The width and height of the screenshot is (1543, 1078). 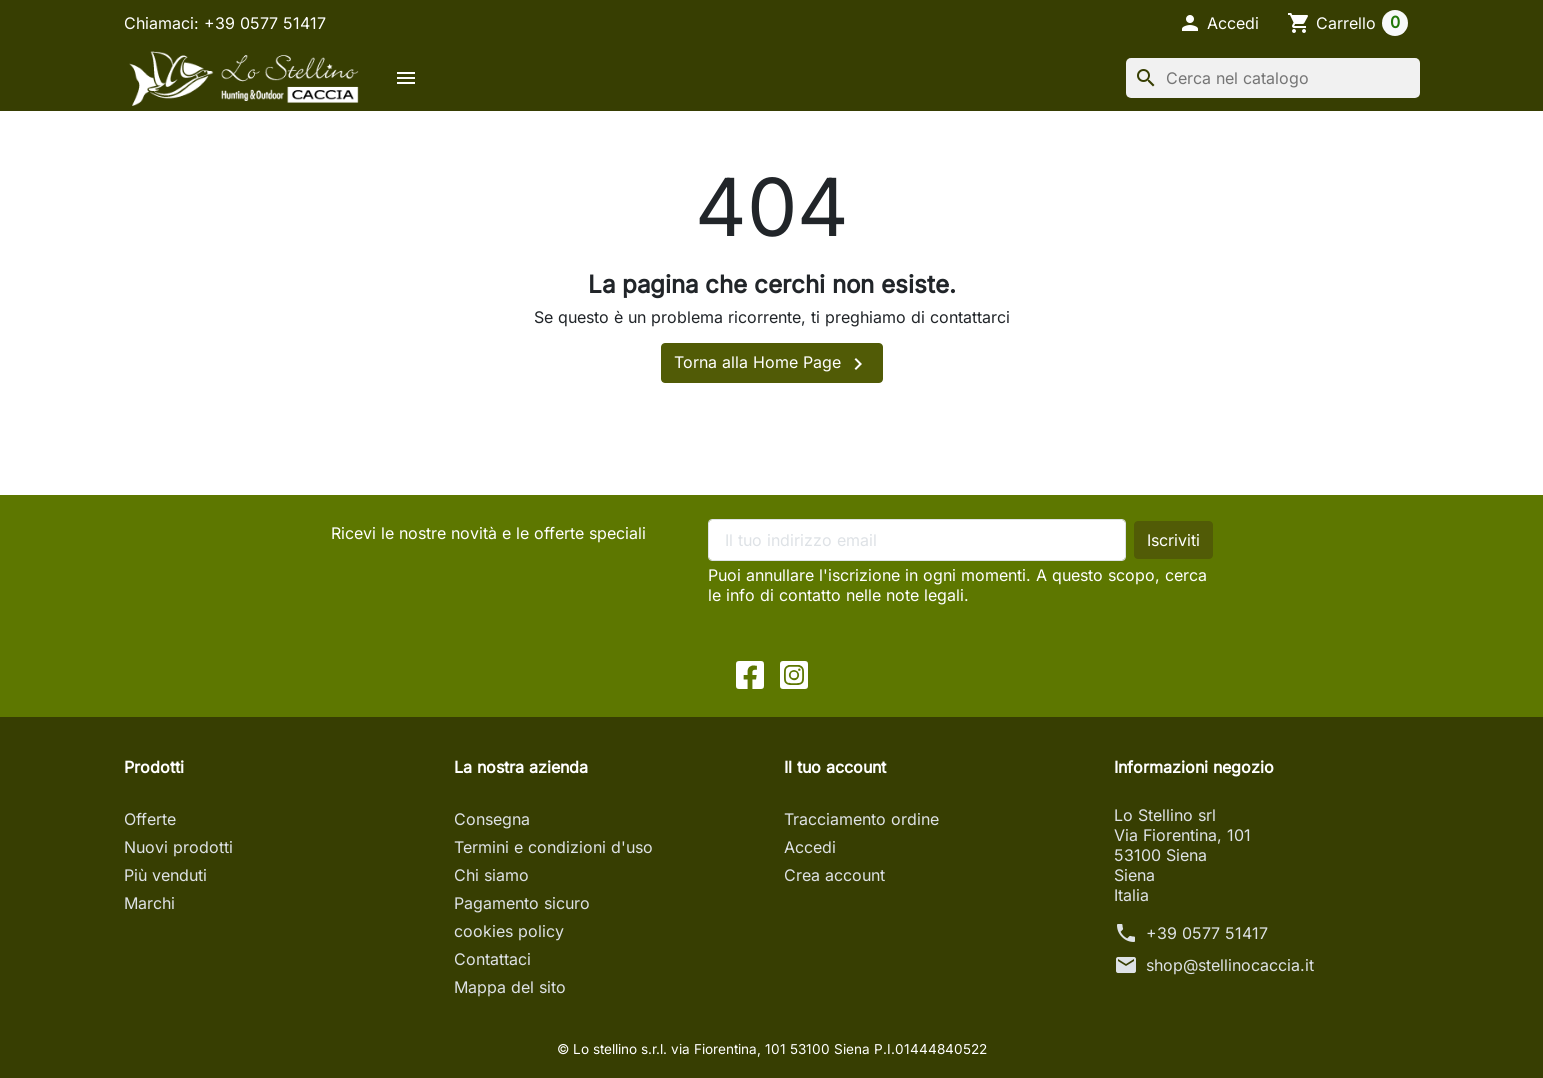 I want to click on Più venduti, so click(x=165, y=875).